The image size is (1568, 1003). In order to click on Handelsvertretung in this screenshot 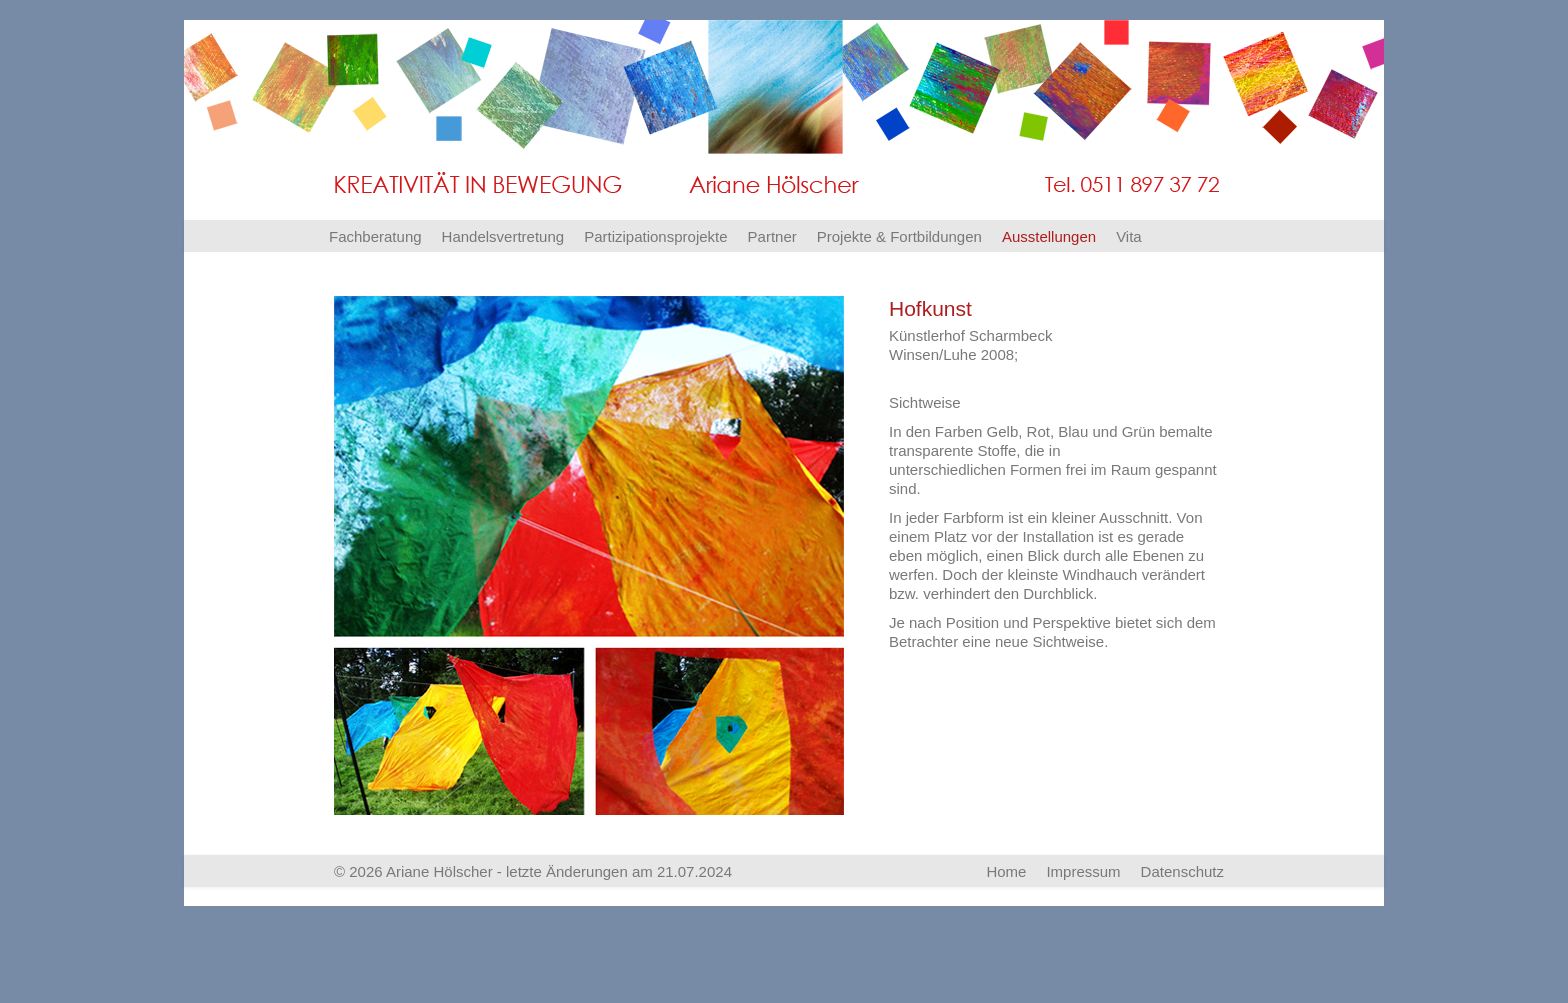, I will do `click(503, 236)`.